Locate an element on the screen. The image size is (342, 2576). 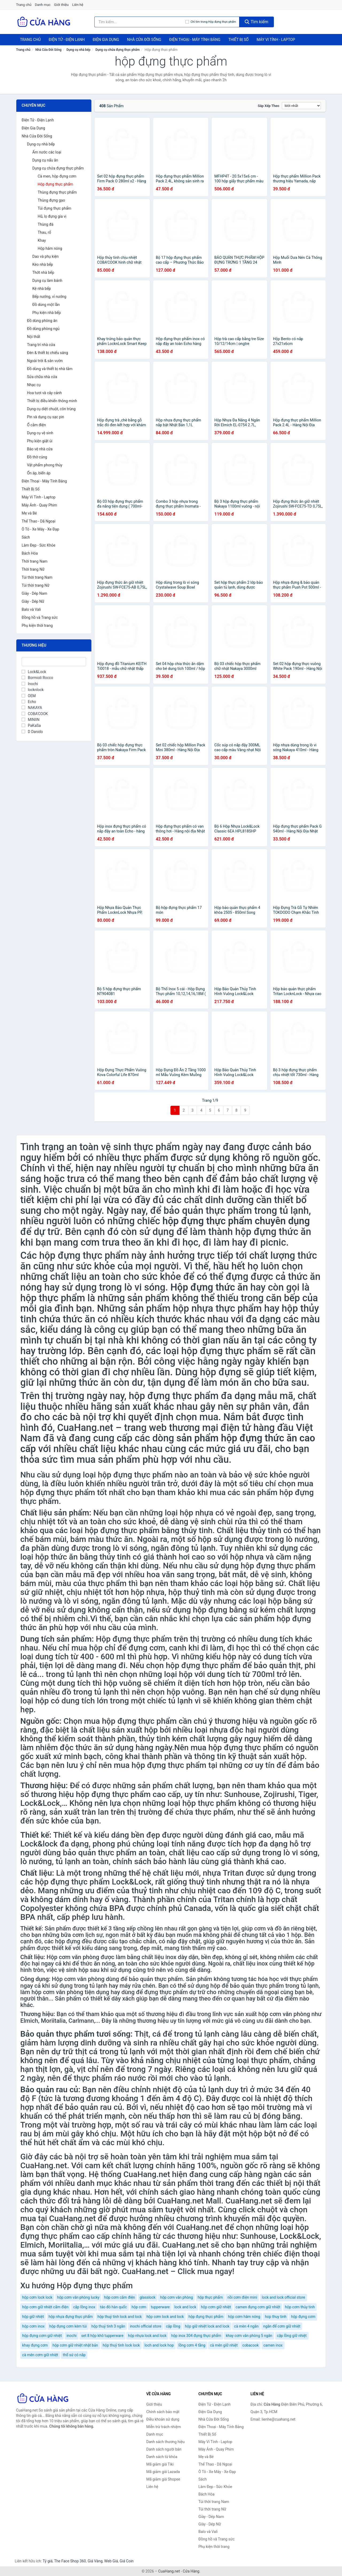
Danh mục is located at coordinates (43, 5).